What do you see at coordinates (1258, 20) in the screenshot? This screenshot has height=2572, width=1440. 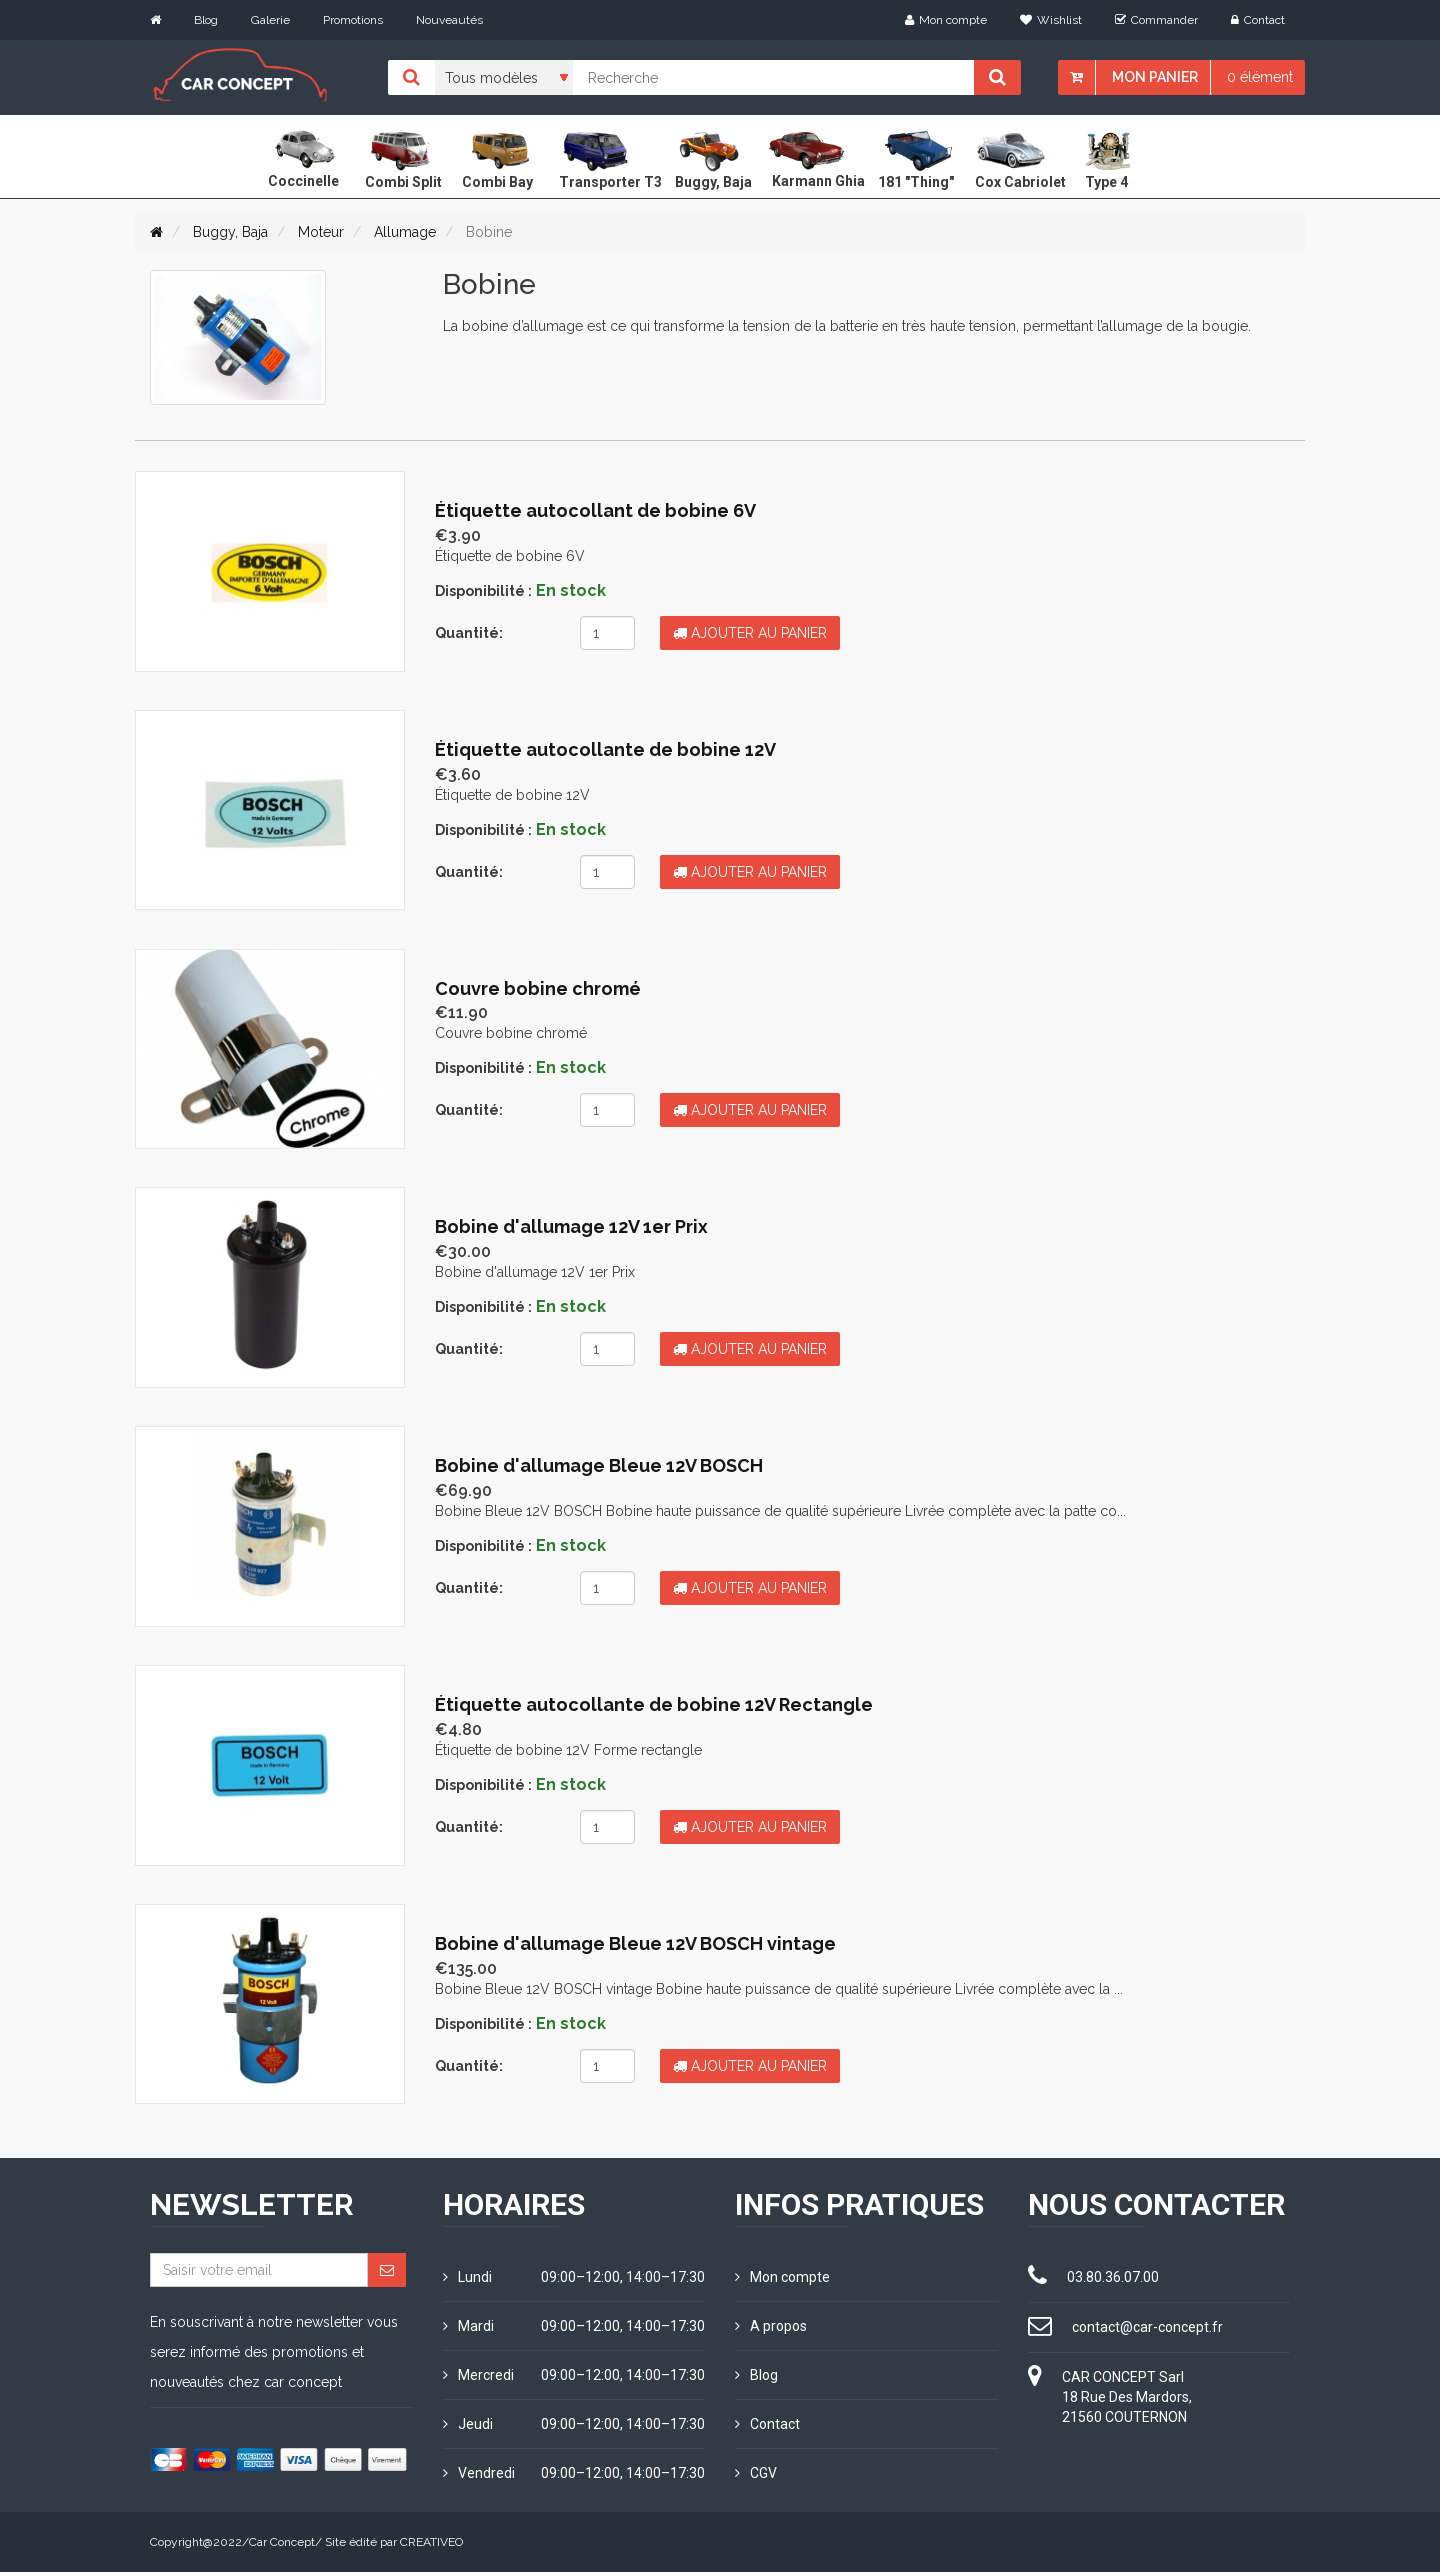 I see `Contact` at bounding box center [1258, 20].